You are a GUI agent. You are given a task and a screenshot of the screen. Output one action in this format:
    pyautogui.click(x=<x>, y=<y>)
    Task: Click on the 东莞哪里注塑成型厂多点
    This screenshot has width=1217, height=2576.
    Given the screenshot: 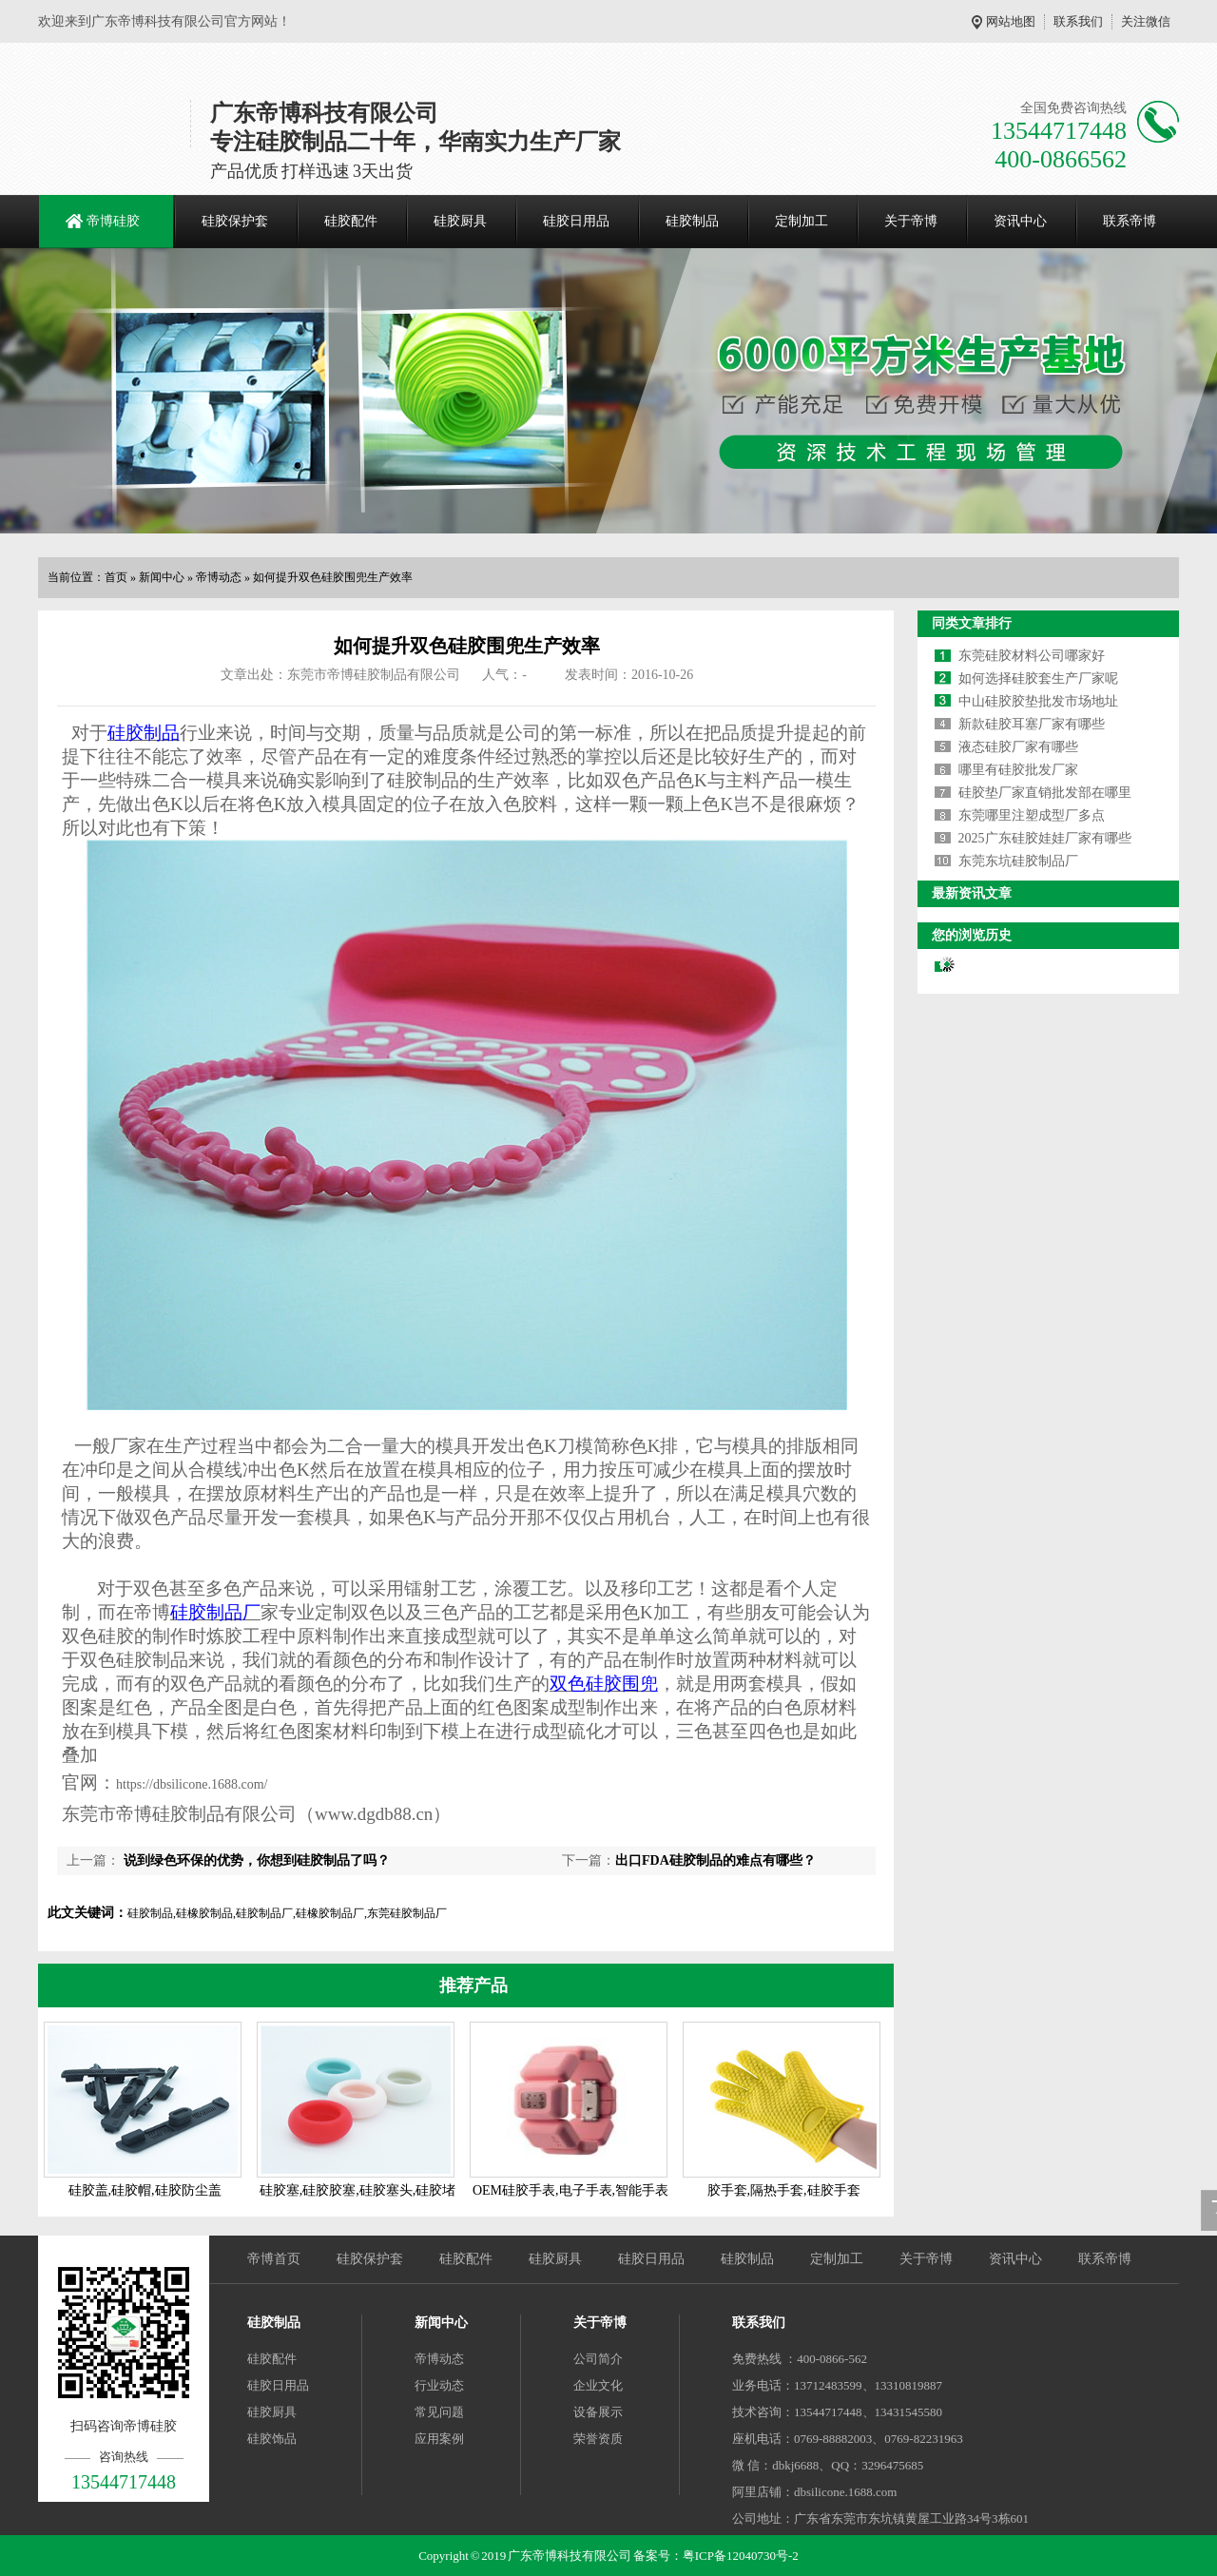 What is the action you would take?
    pyautogui.click(x=1031, y=815)
    